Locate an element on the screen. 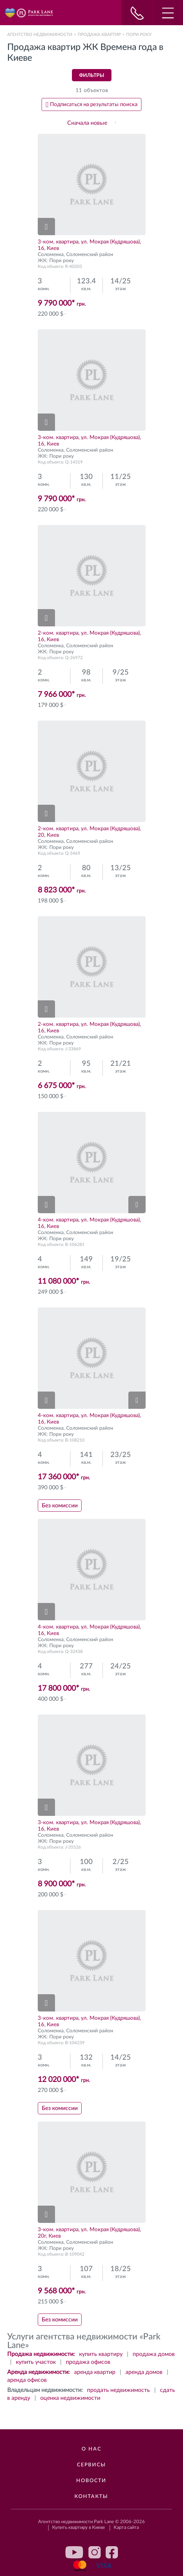  аренда домов is located at coordinates (144, 2372).